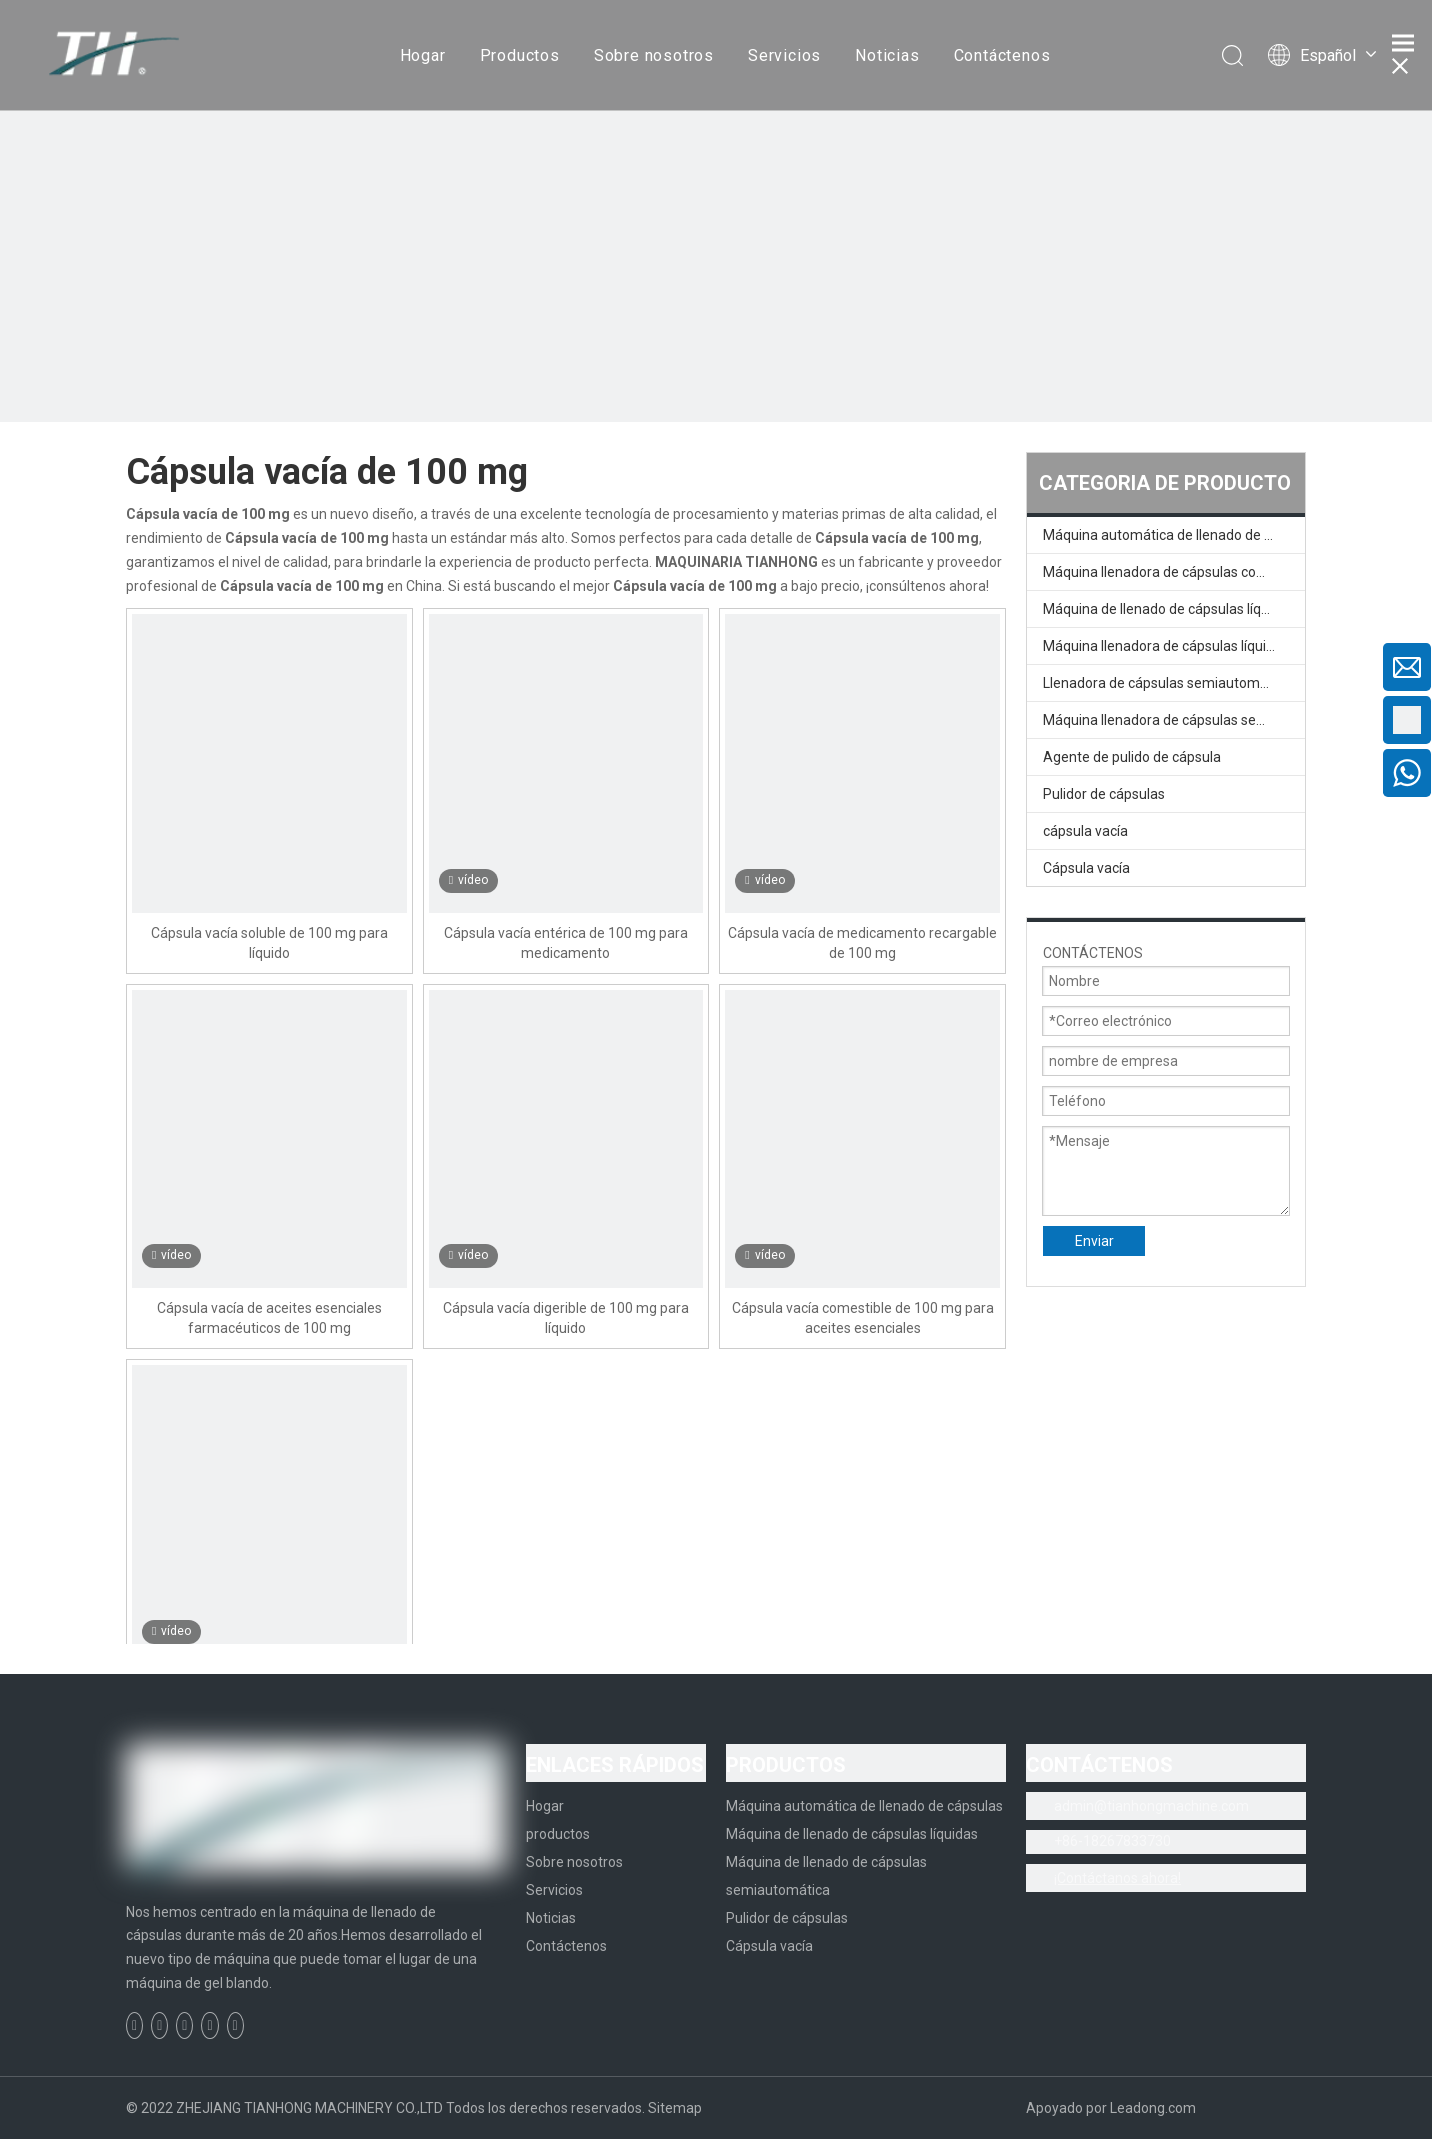 The width and height of the screenshot is (1432, 2139). What do you see at coordinates (235, 2025) in the screenshot?
I see `[Instagram]` at bounding box center [235, 2025].